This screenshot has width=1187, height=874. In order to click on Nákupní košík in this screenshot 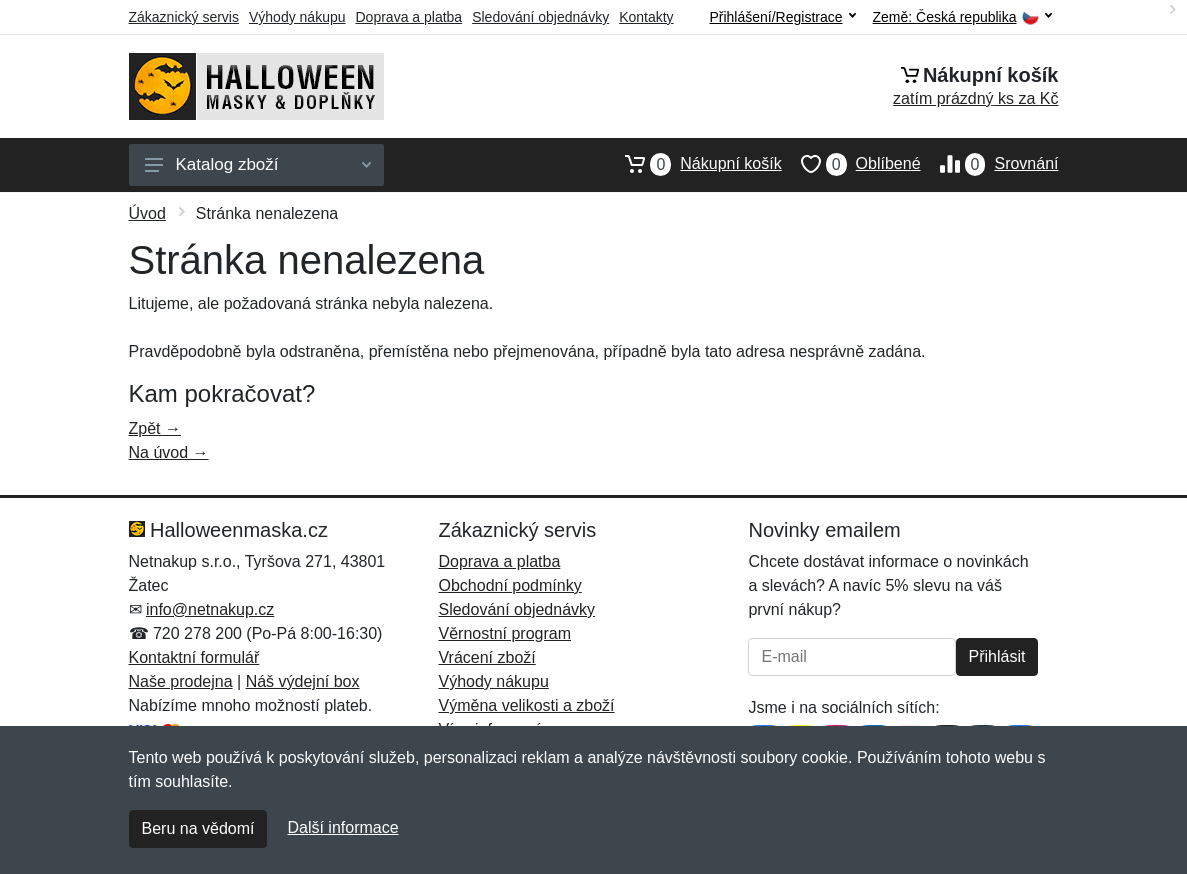, I will do `click(693, 164)`.